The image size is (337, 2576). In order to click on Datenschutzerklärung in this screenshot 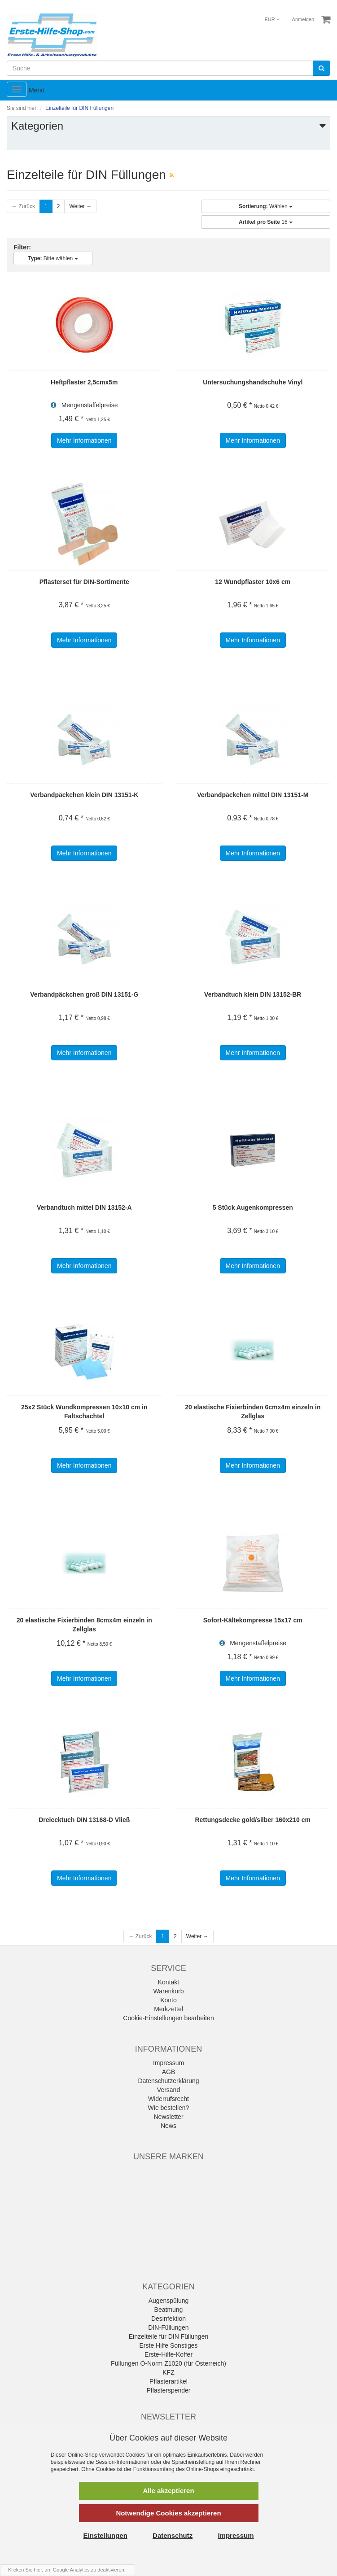, I will do `click(168, 2080)`.